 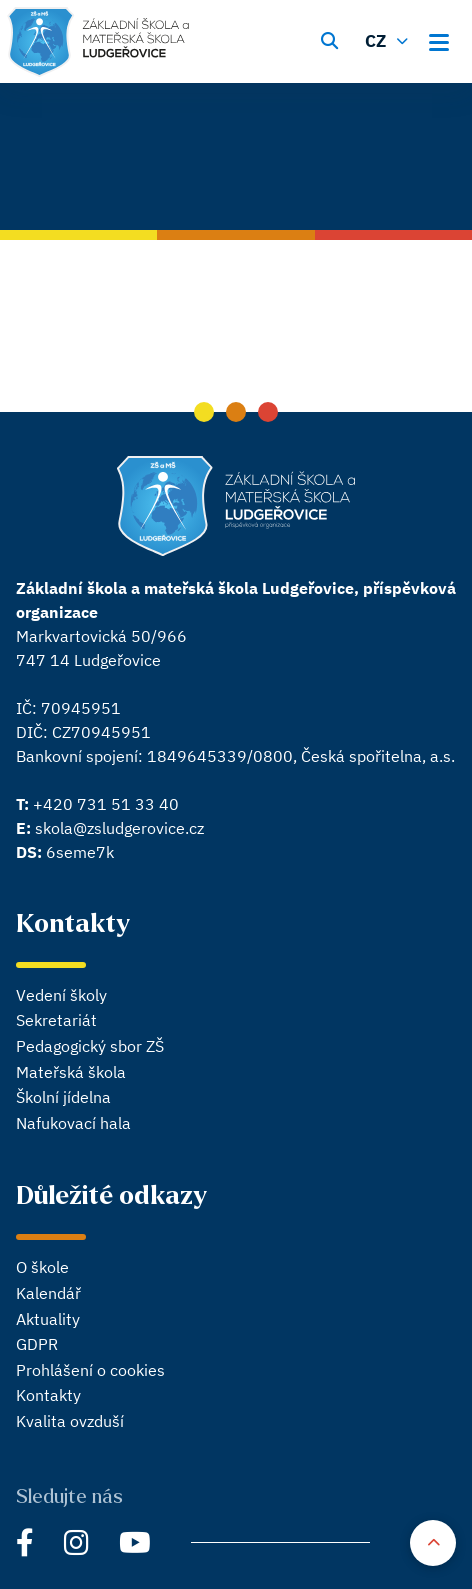 I want to click on GDPR, so click(x=37, y=1344).